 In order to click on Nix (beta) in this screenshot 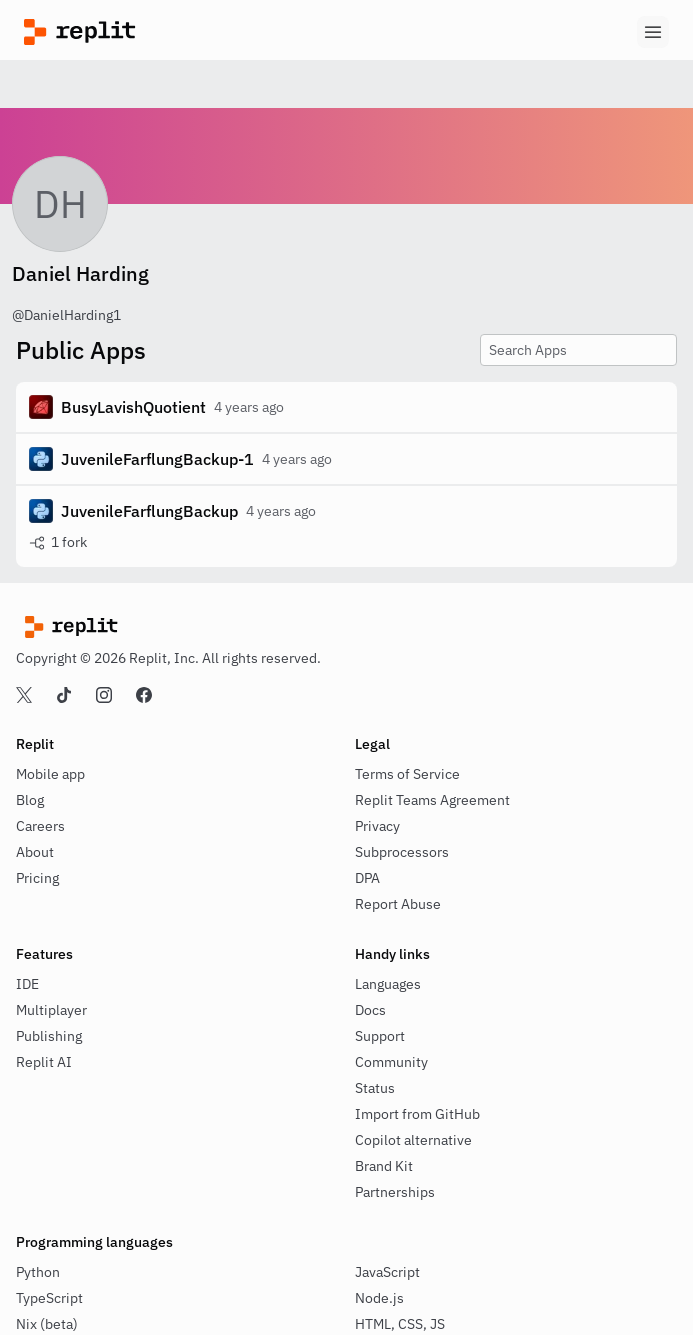, I will do `click(47, 1324)`.